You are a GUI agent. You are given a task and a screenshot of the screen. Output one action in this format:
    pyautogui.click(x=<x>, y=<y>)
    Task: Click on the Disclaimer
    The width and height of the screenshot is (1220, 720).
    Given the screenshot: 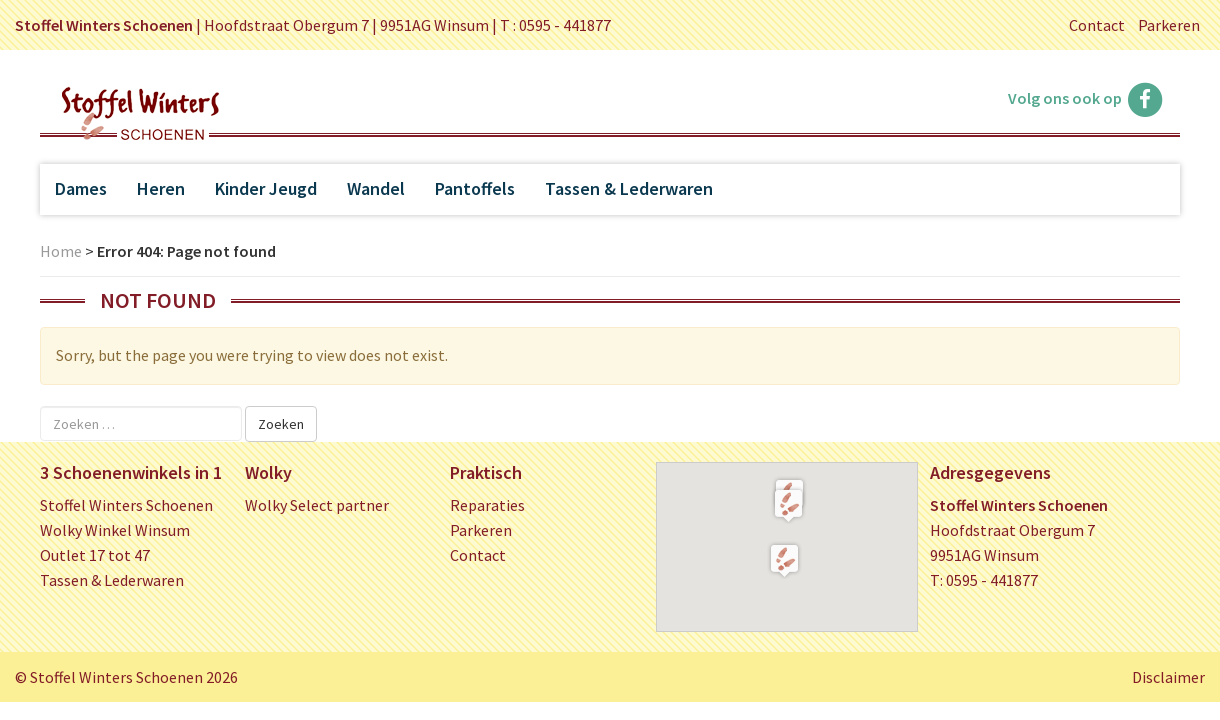 What is the action you would take?
    pyautogui.click(x=1168, y=677)
    